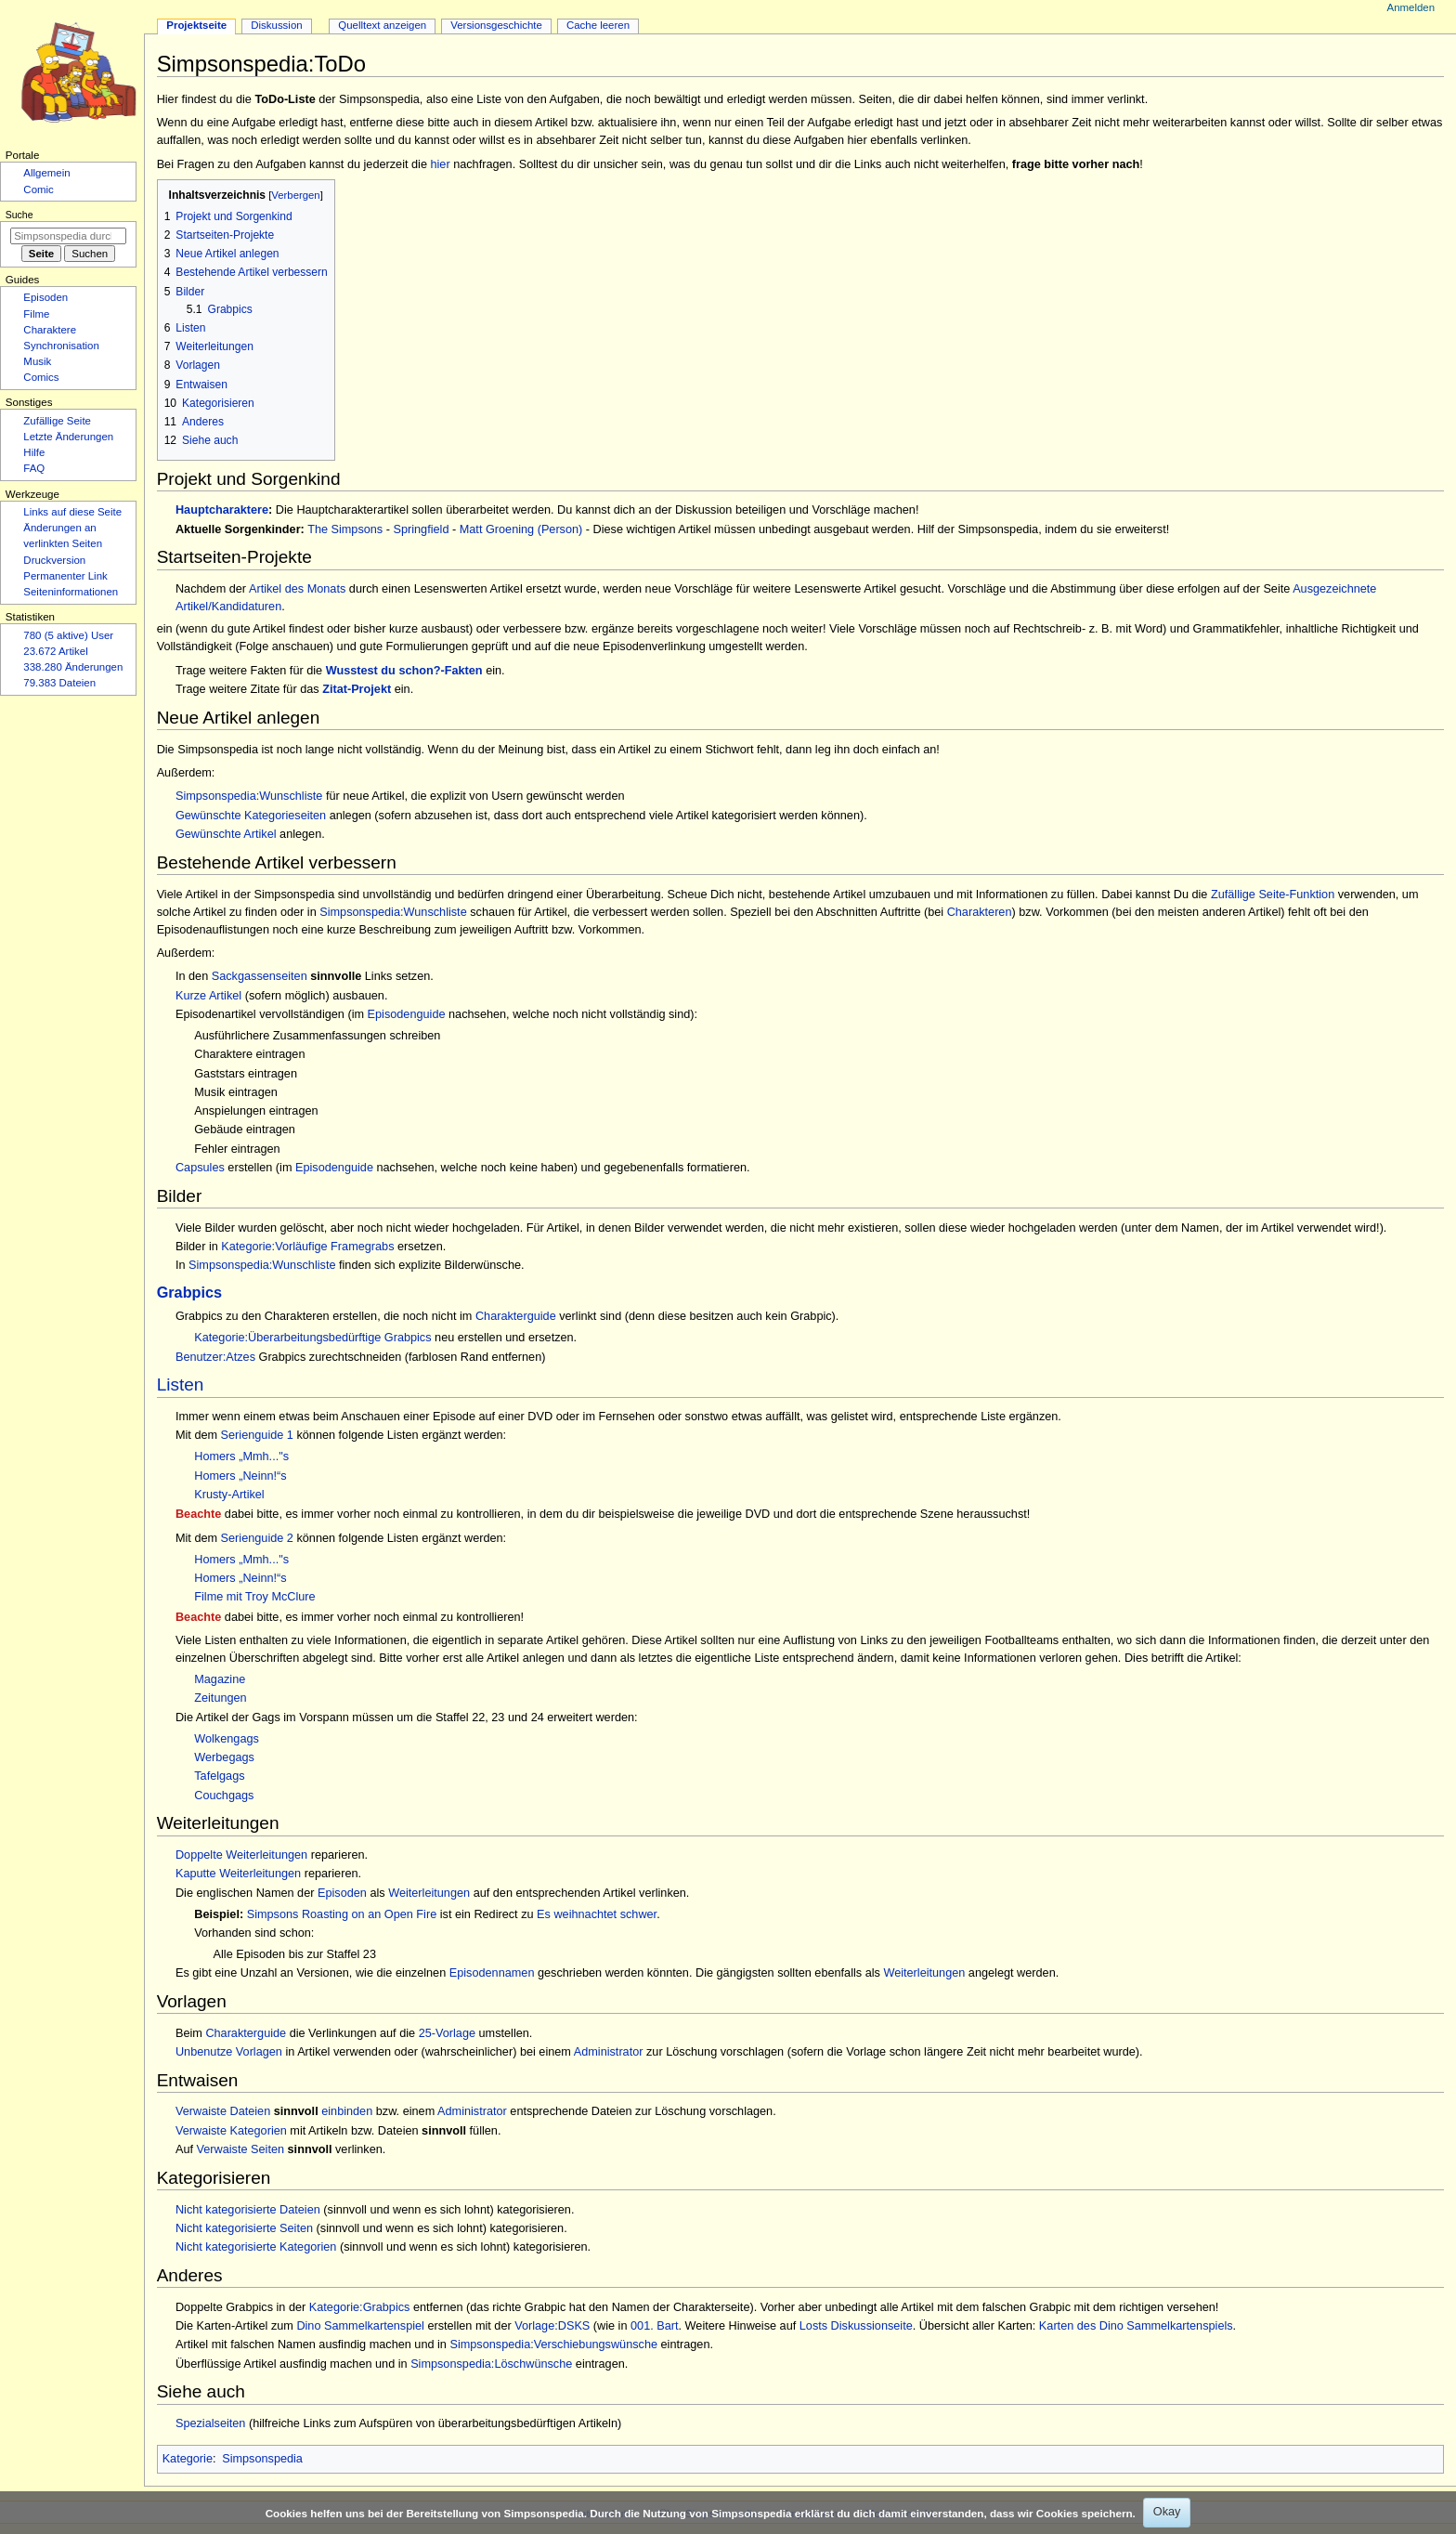 Image resolution: width=1456 pixels, height=2534 pixels. Describe the element at coordinates (1136, 2325) in the screenshot. I see `Karten des Dino Sammelkartenspiels` at that location.